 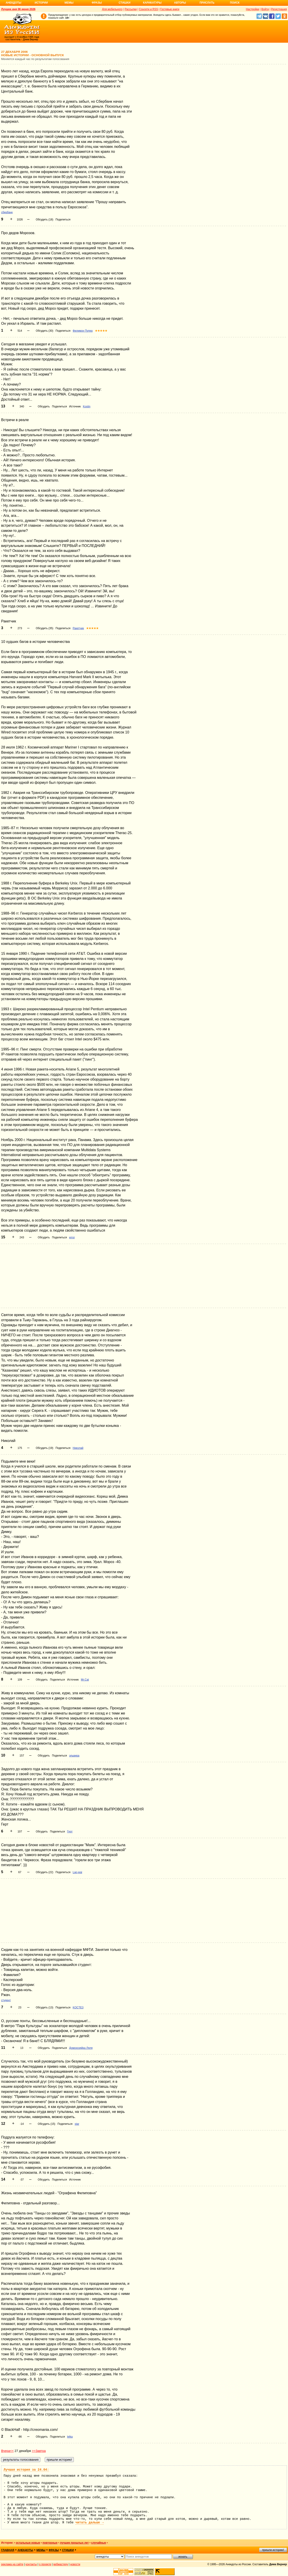 I want to click on главная, so click(x=7, y=2550).